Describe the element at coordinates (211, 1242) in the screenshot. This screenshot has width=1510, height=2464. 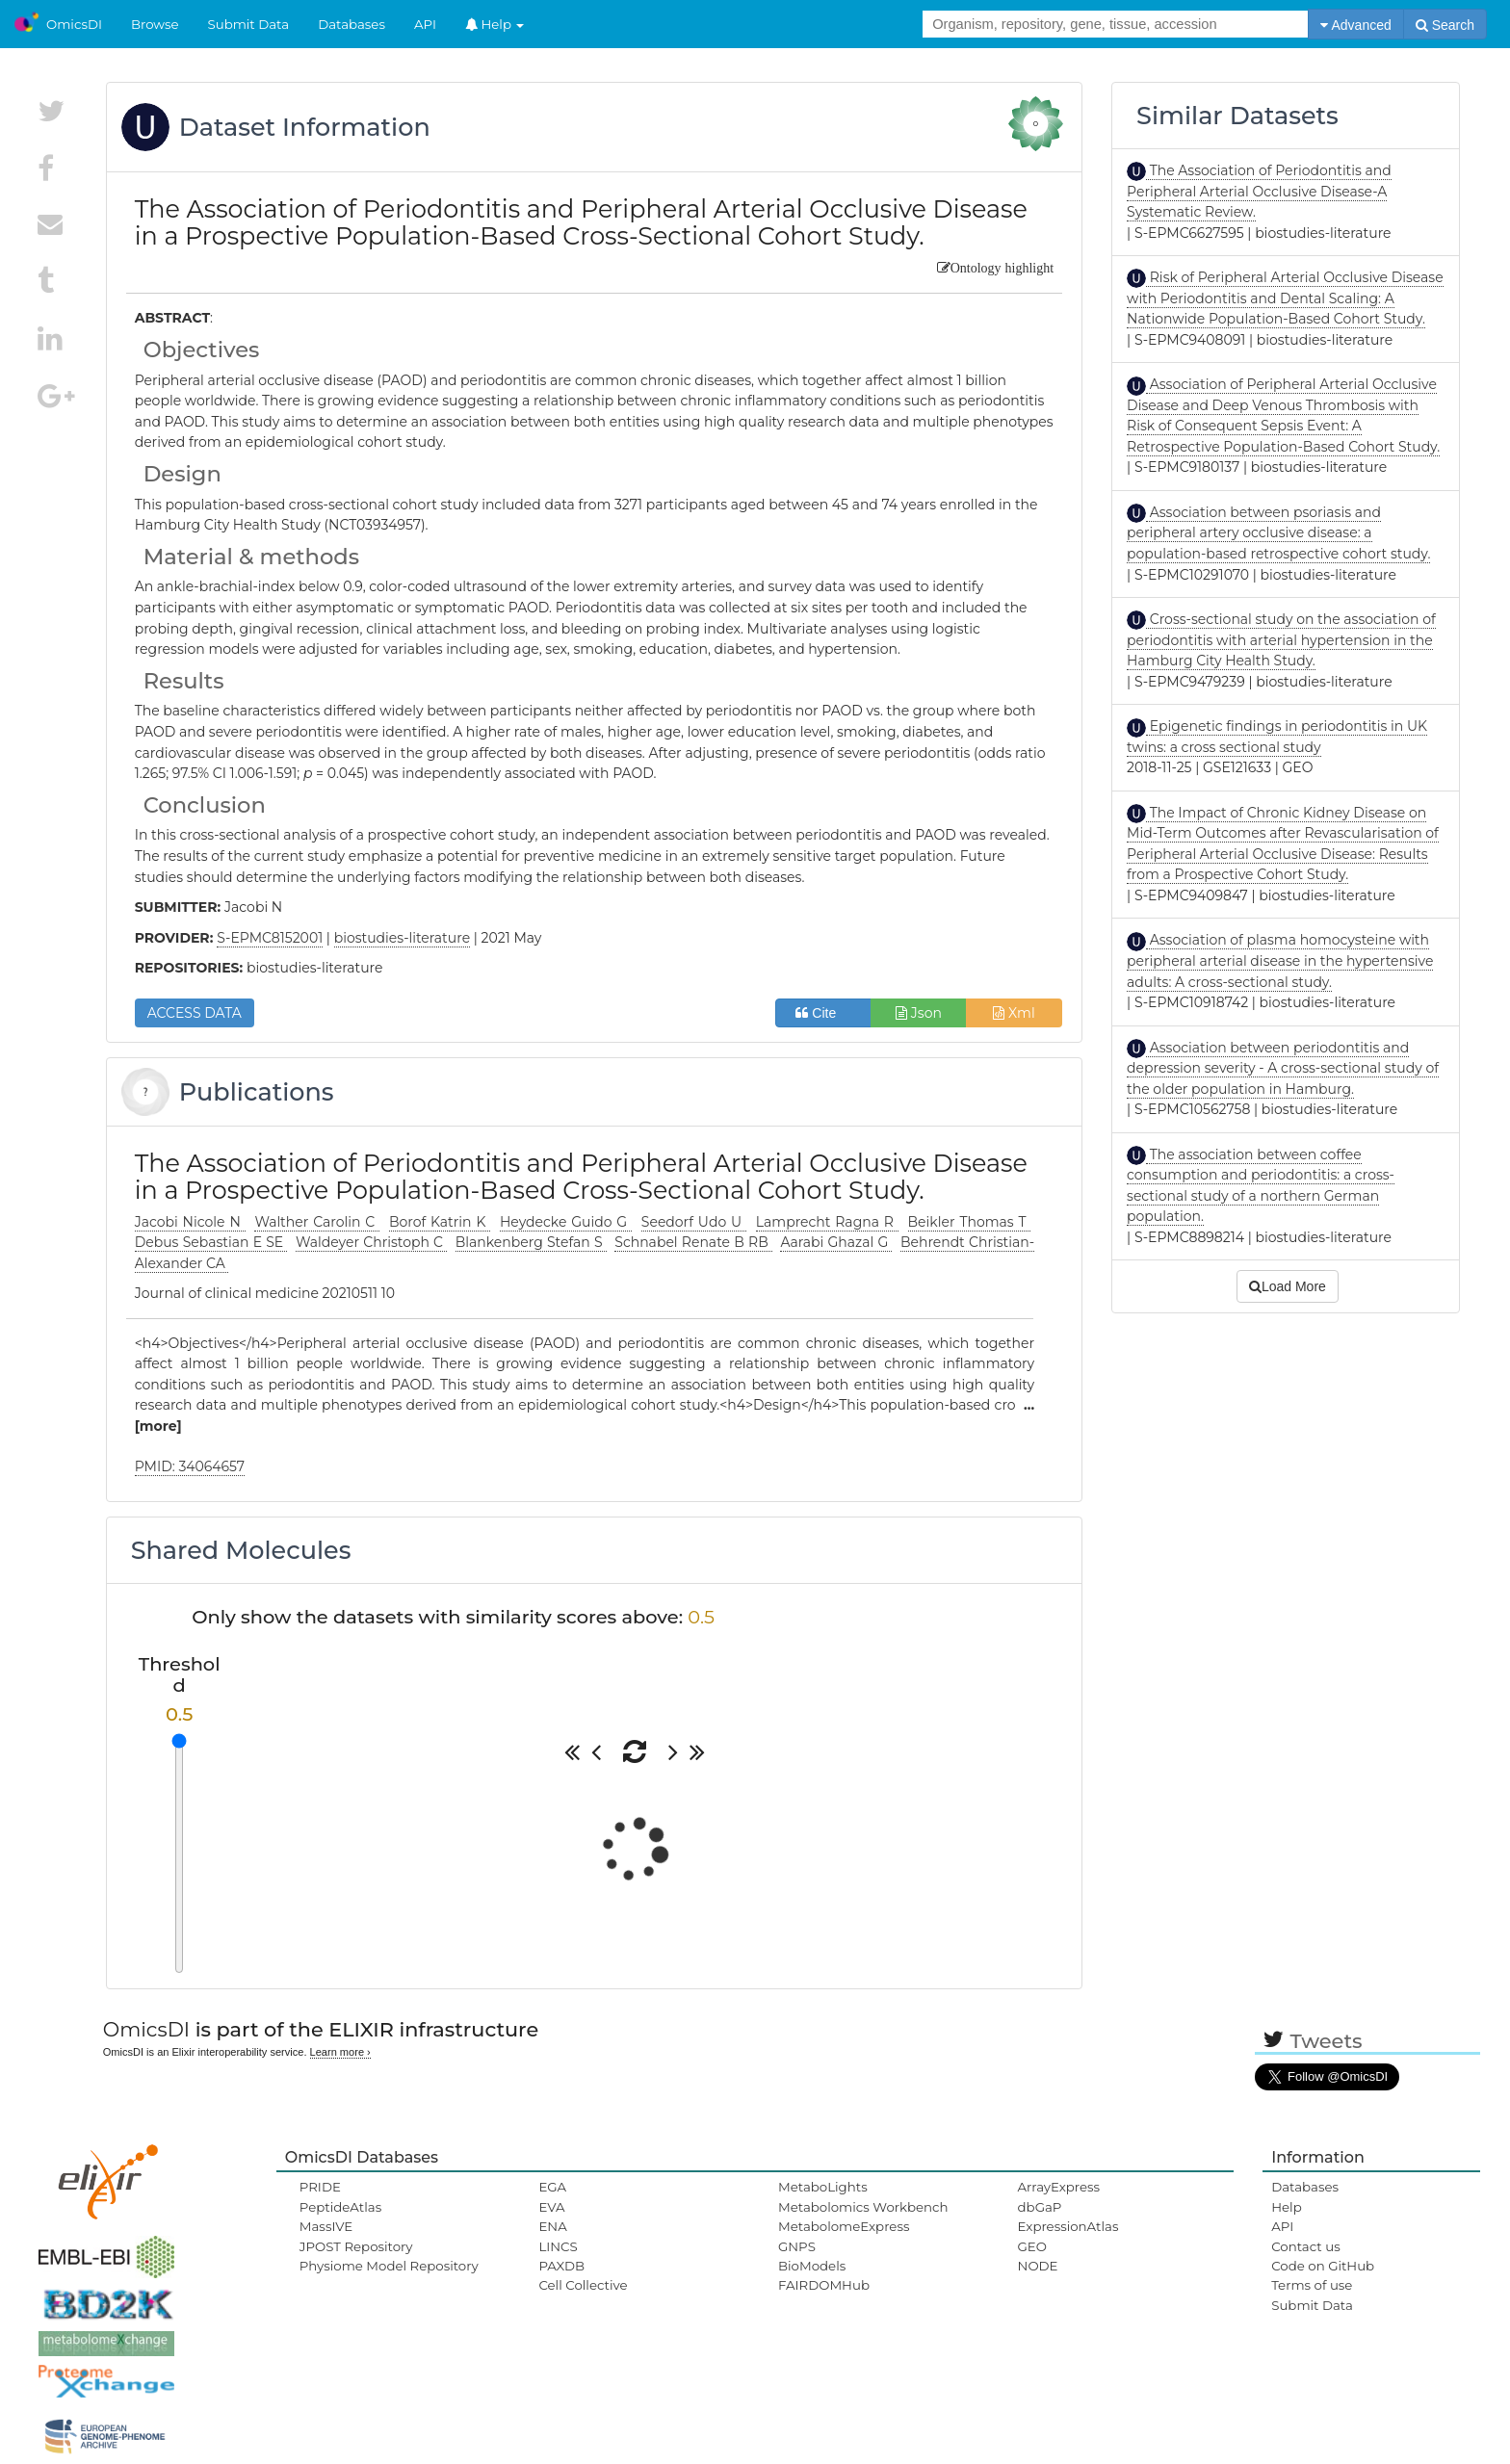
I see `Debus Sebastian E SE` at that location.